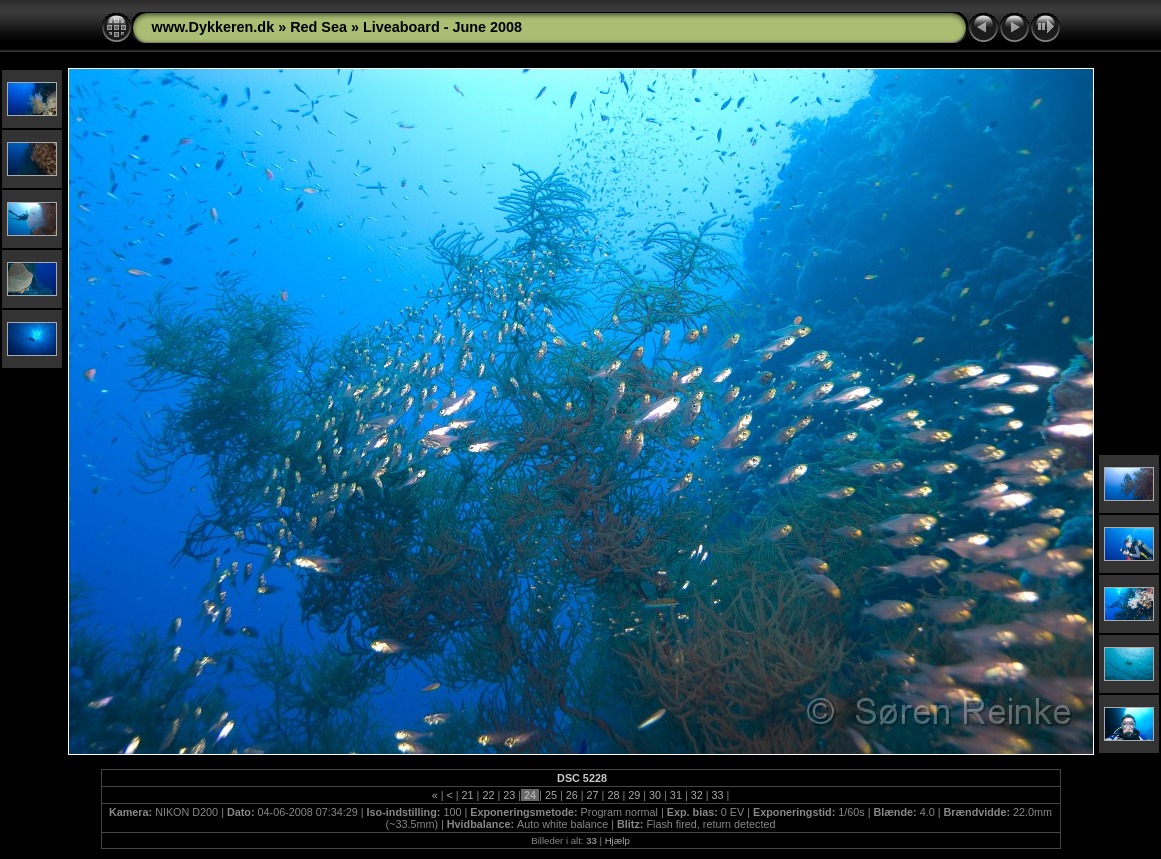 The height and width of the screenshot is (859, 1161). I want to click on Liveaboard - June 2008, so click(442, 27).